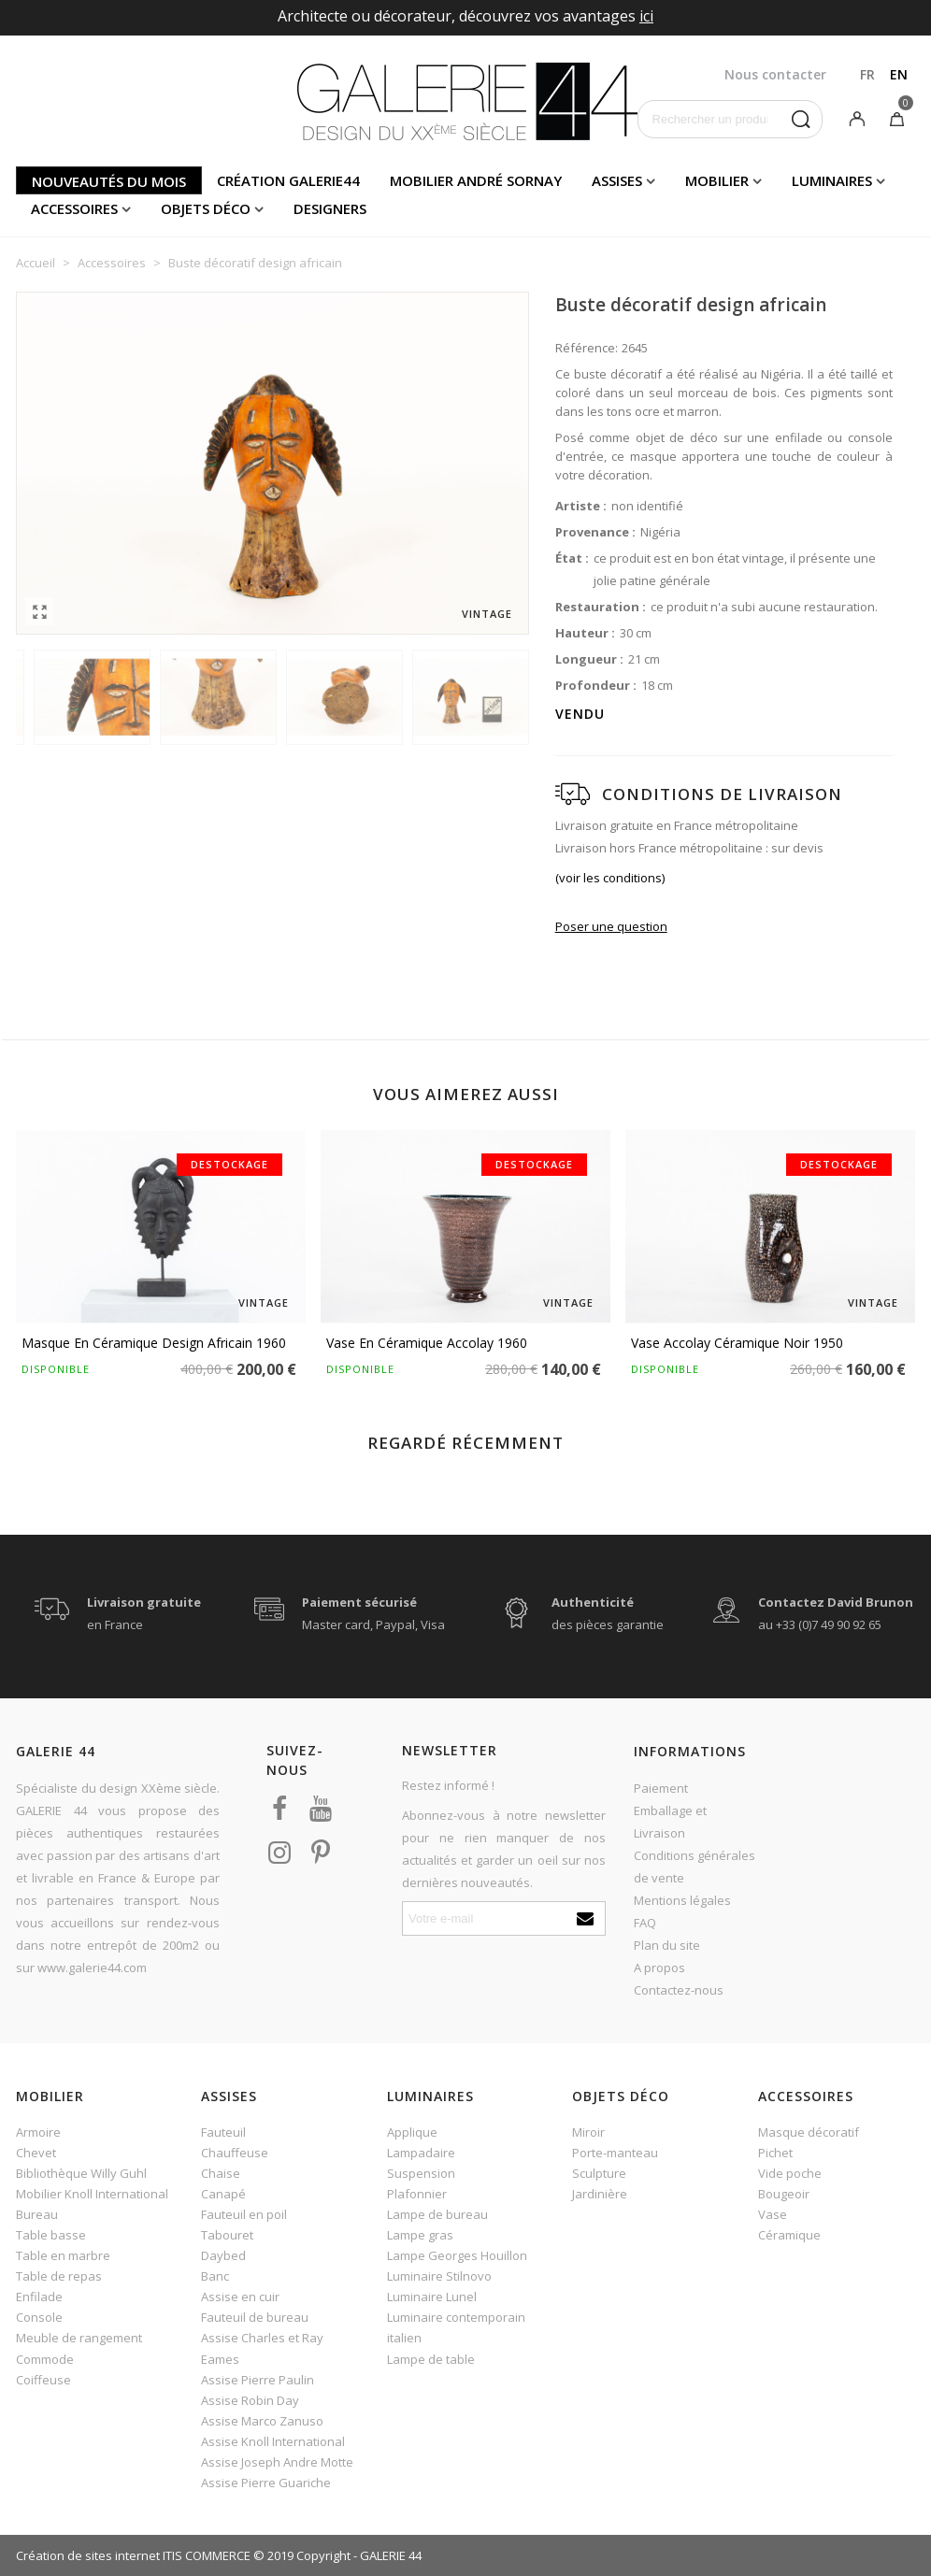 This screenshot has width=931, height=2576. What do you see at coordinates (783, 2193) in the screenshot?
I see `Bougeoir` at bounding box center [783, 2193].